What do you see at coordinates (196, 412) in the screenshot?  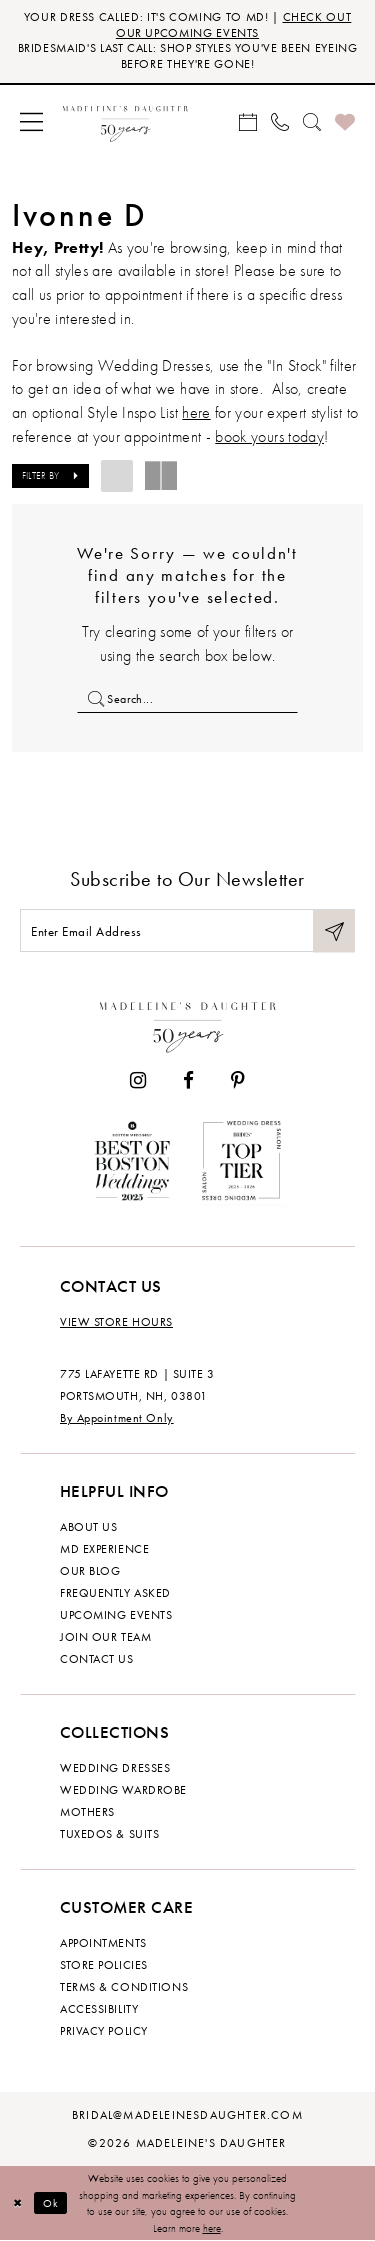 I see `here [Opens in new tab]` at bounding box center [196, 412].